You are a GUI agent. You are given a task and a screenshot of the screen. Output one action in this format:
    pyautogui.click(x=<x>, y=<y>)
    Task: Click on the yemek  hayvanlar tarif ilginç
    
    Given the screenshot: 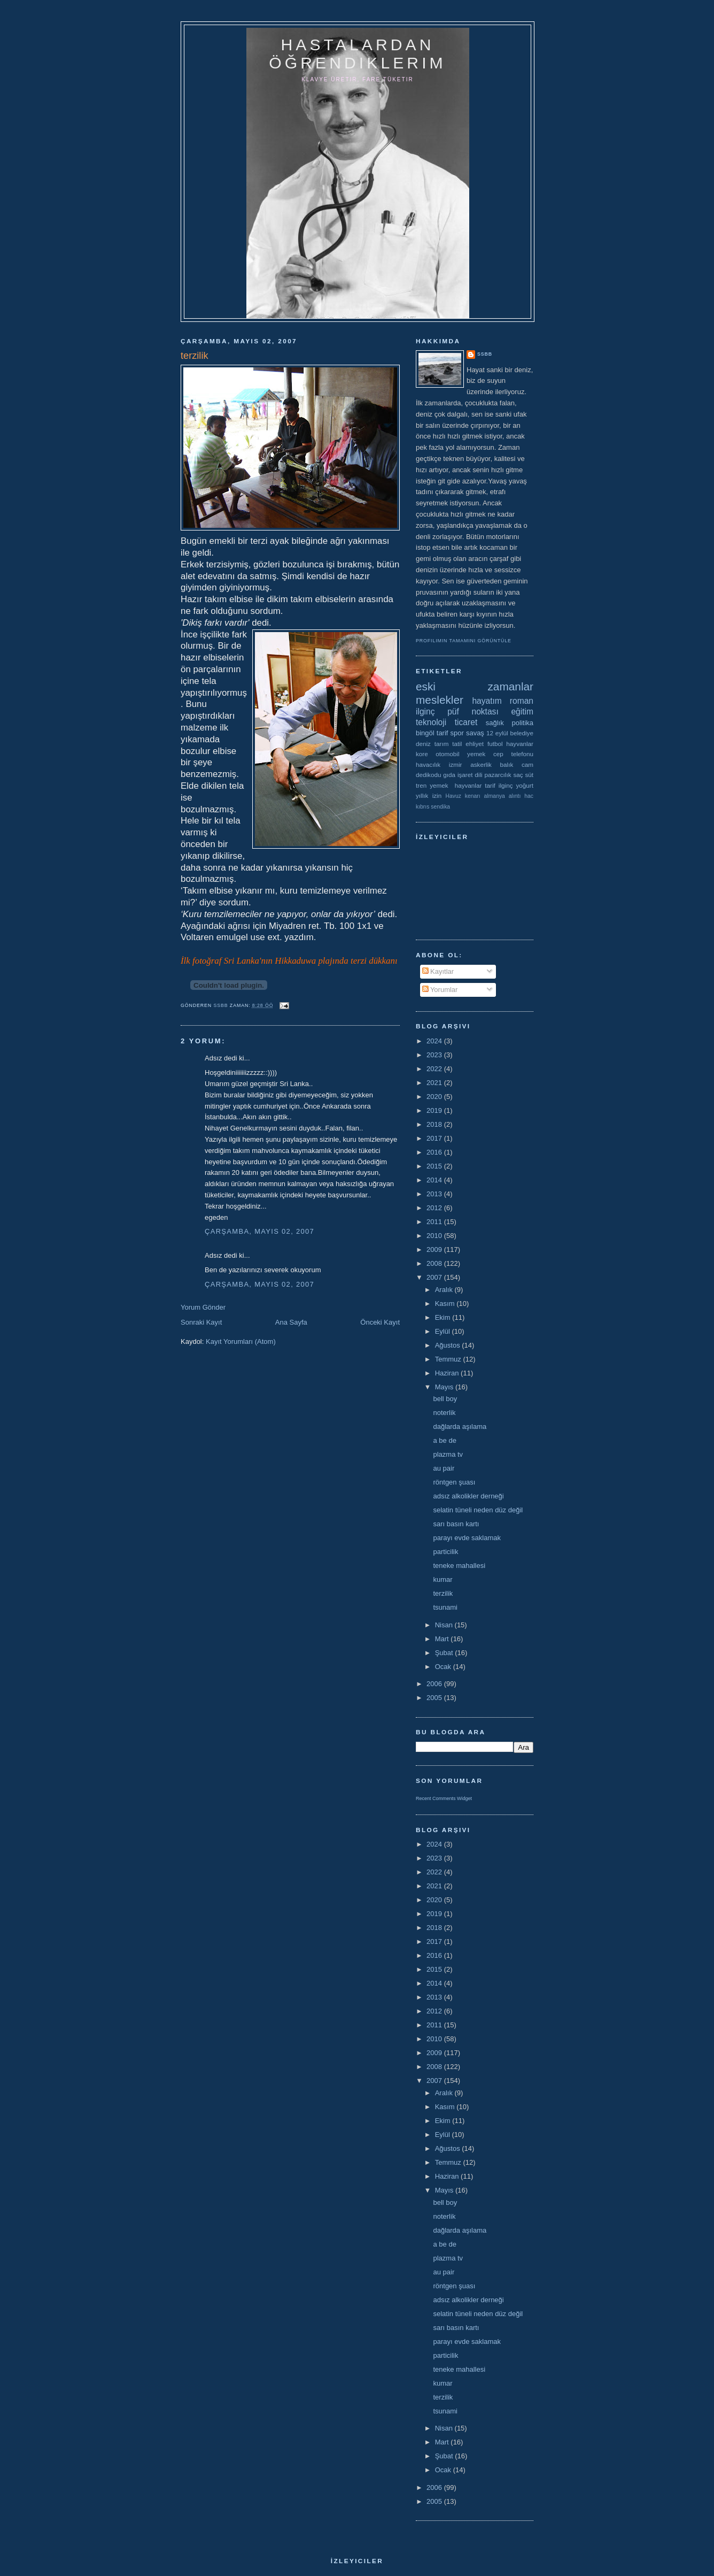 What is the action you would take?
    pyautogui.click(x=471, y=785)
    